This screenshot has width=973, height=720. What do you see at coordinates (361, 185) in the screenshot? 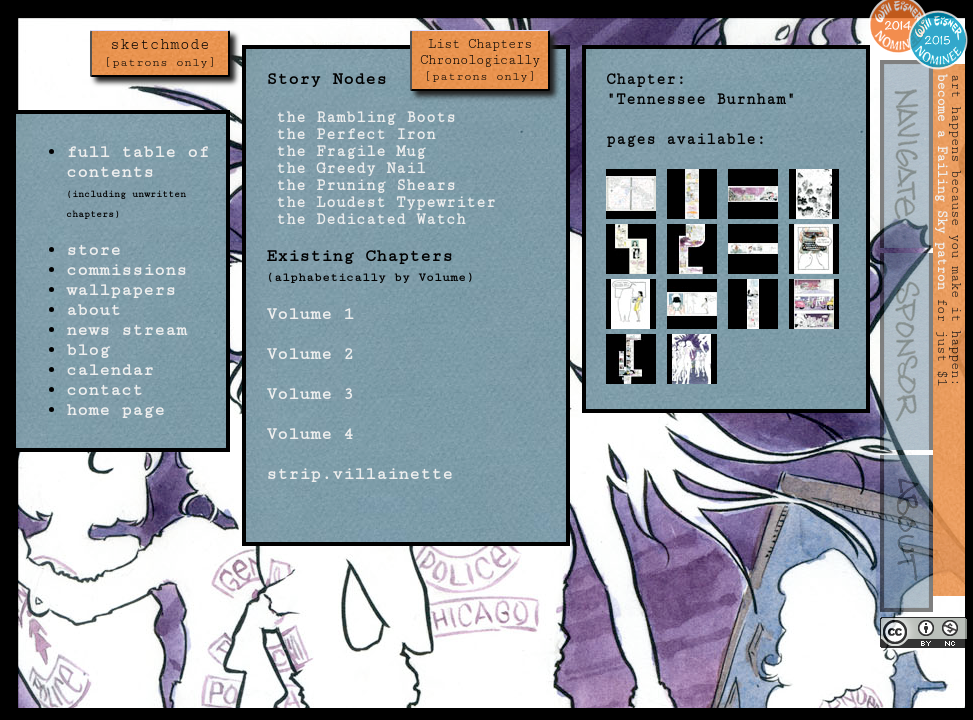
I see `the Pruning Shears` at bounding box center [361, 185].